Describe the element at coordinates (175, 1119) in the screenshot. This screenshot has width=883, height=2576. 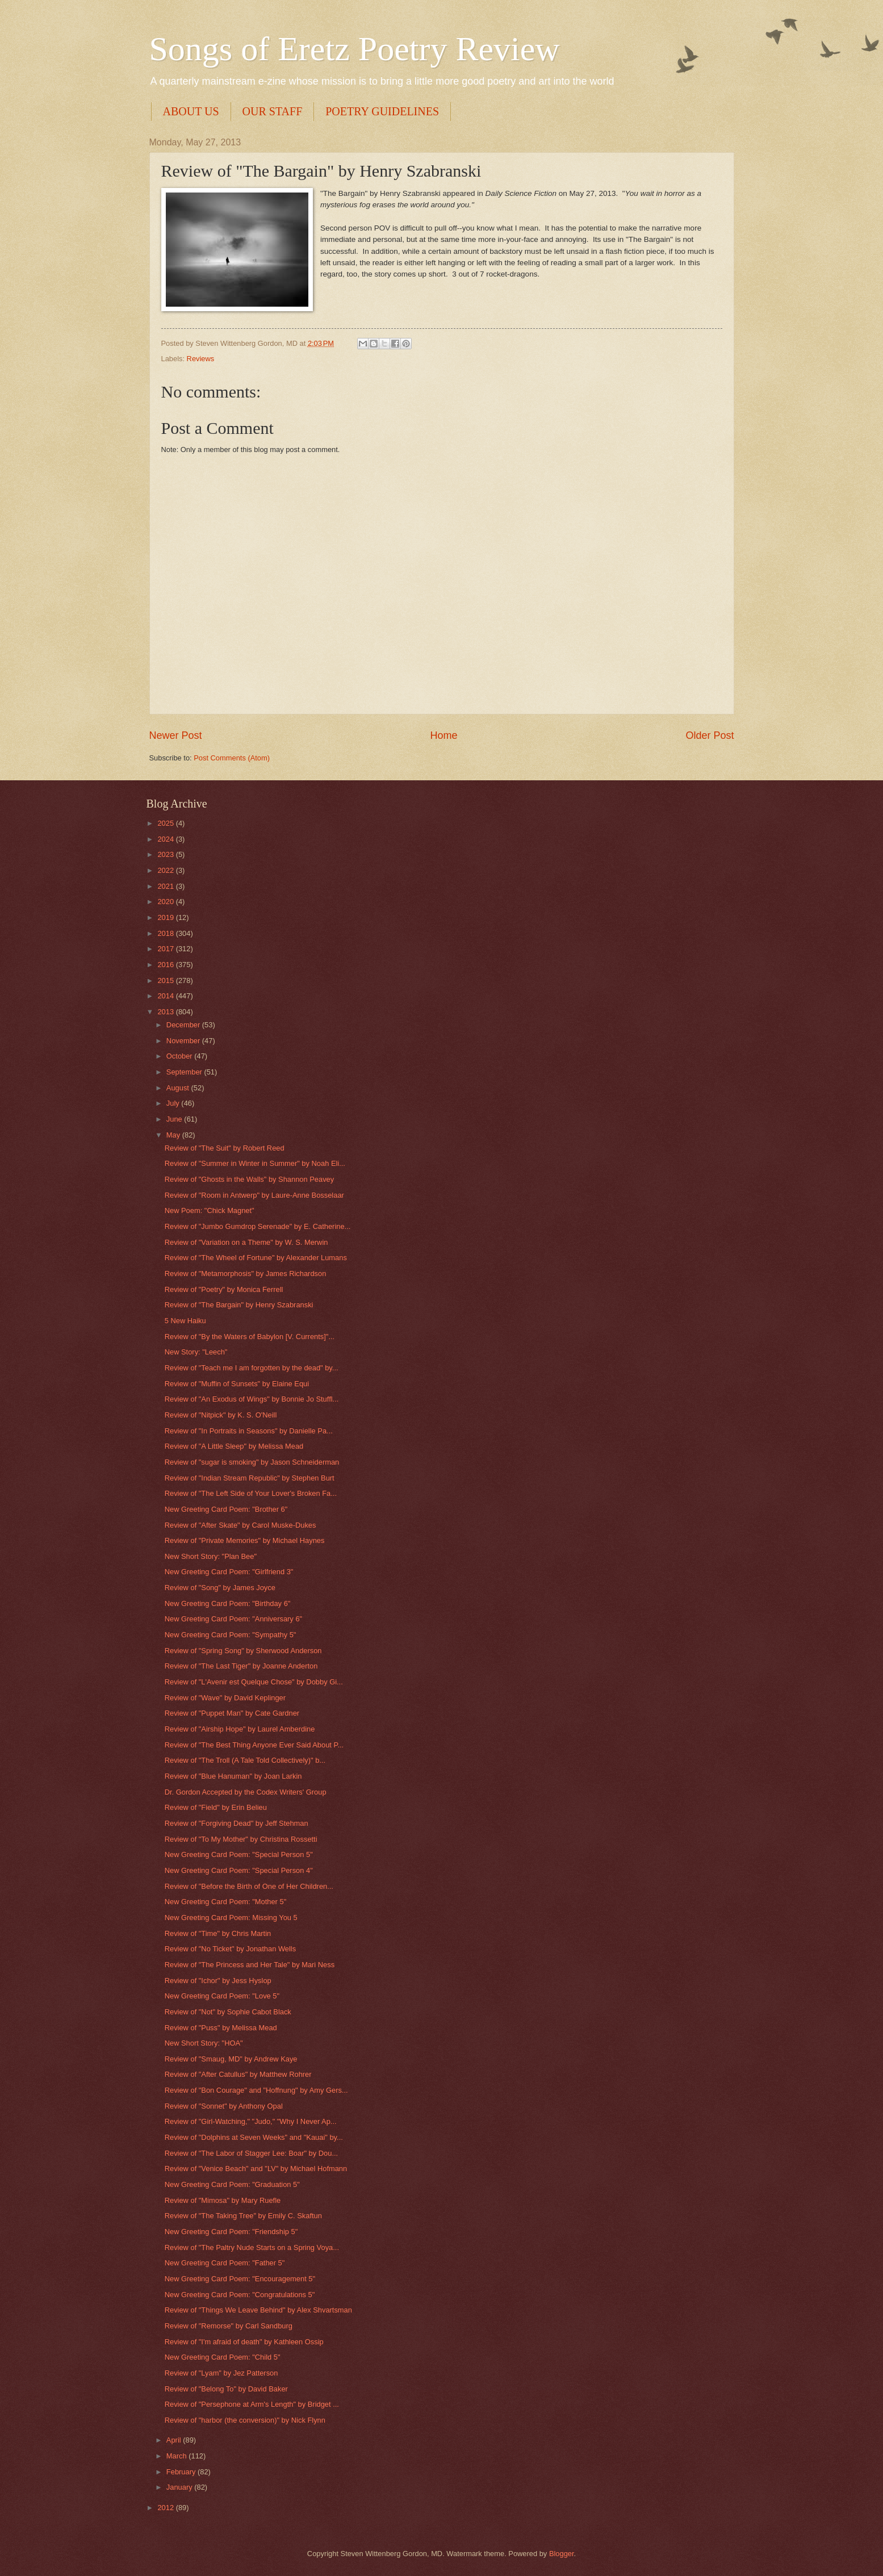
I see `June` at that location.